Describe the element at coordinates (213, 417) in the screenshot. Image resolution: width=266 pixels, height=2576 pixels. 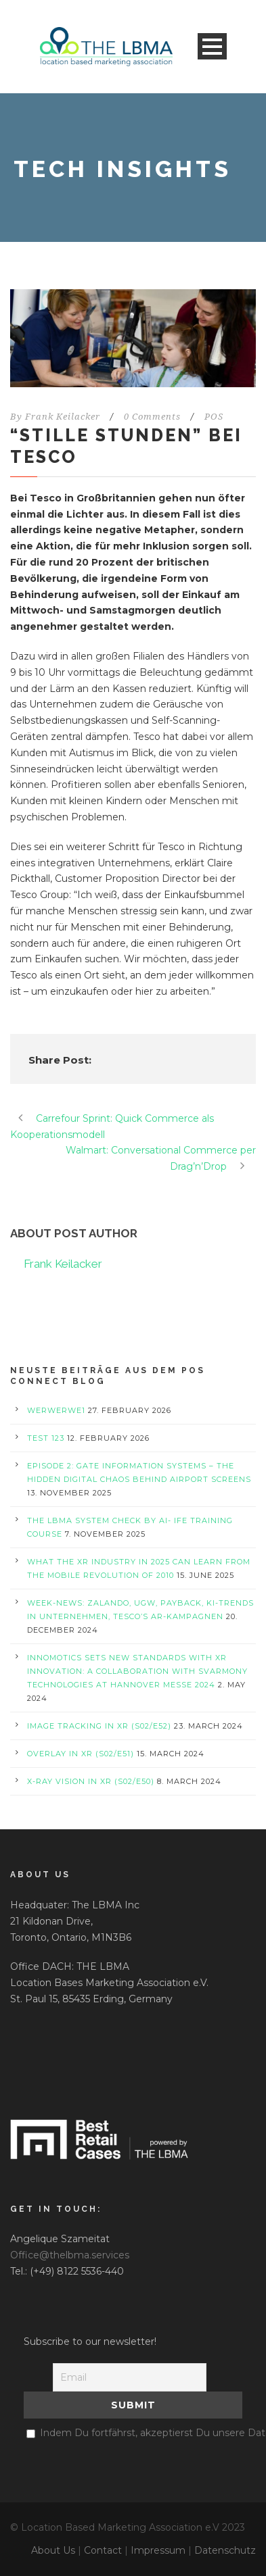
I see `POS` at that location.